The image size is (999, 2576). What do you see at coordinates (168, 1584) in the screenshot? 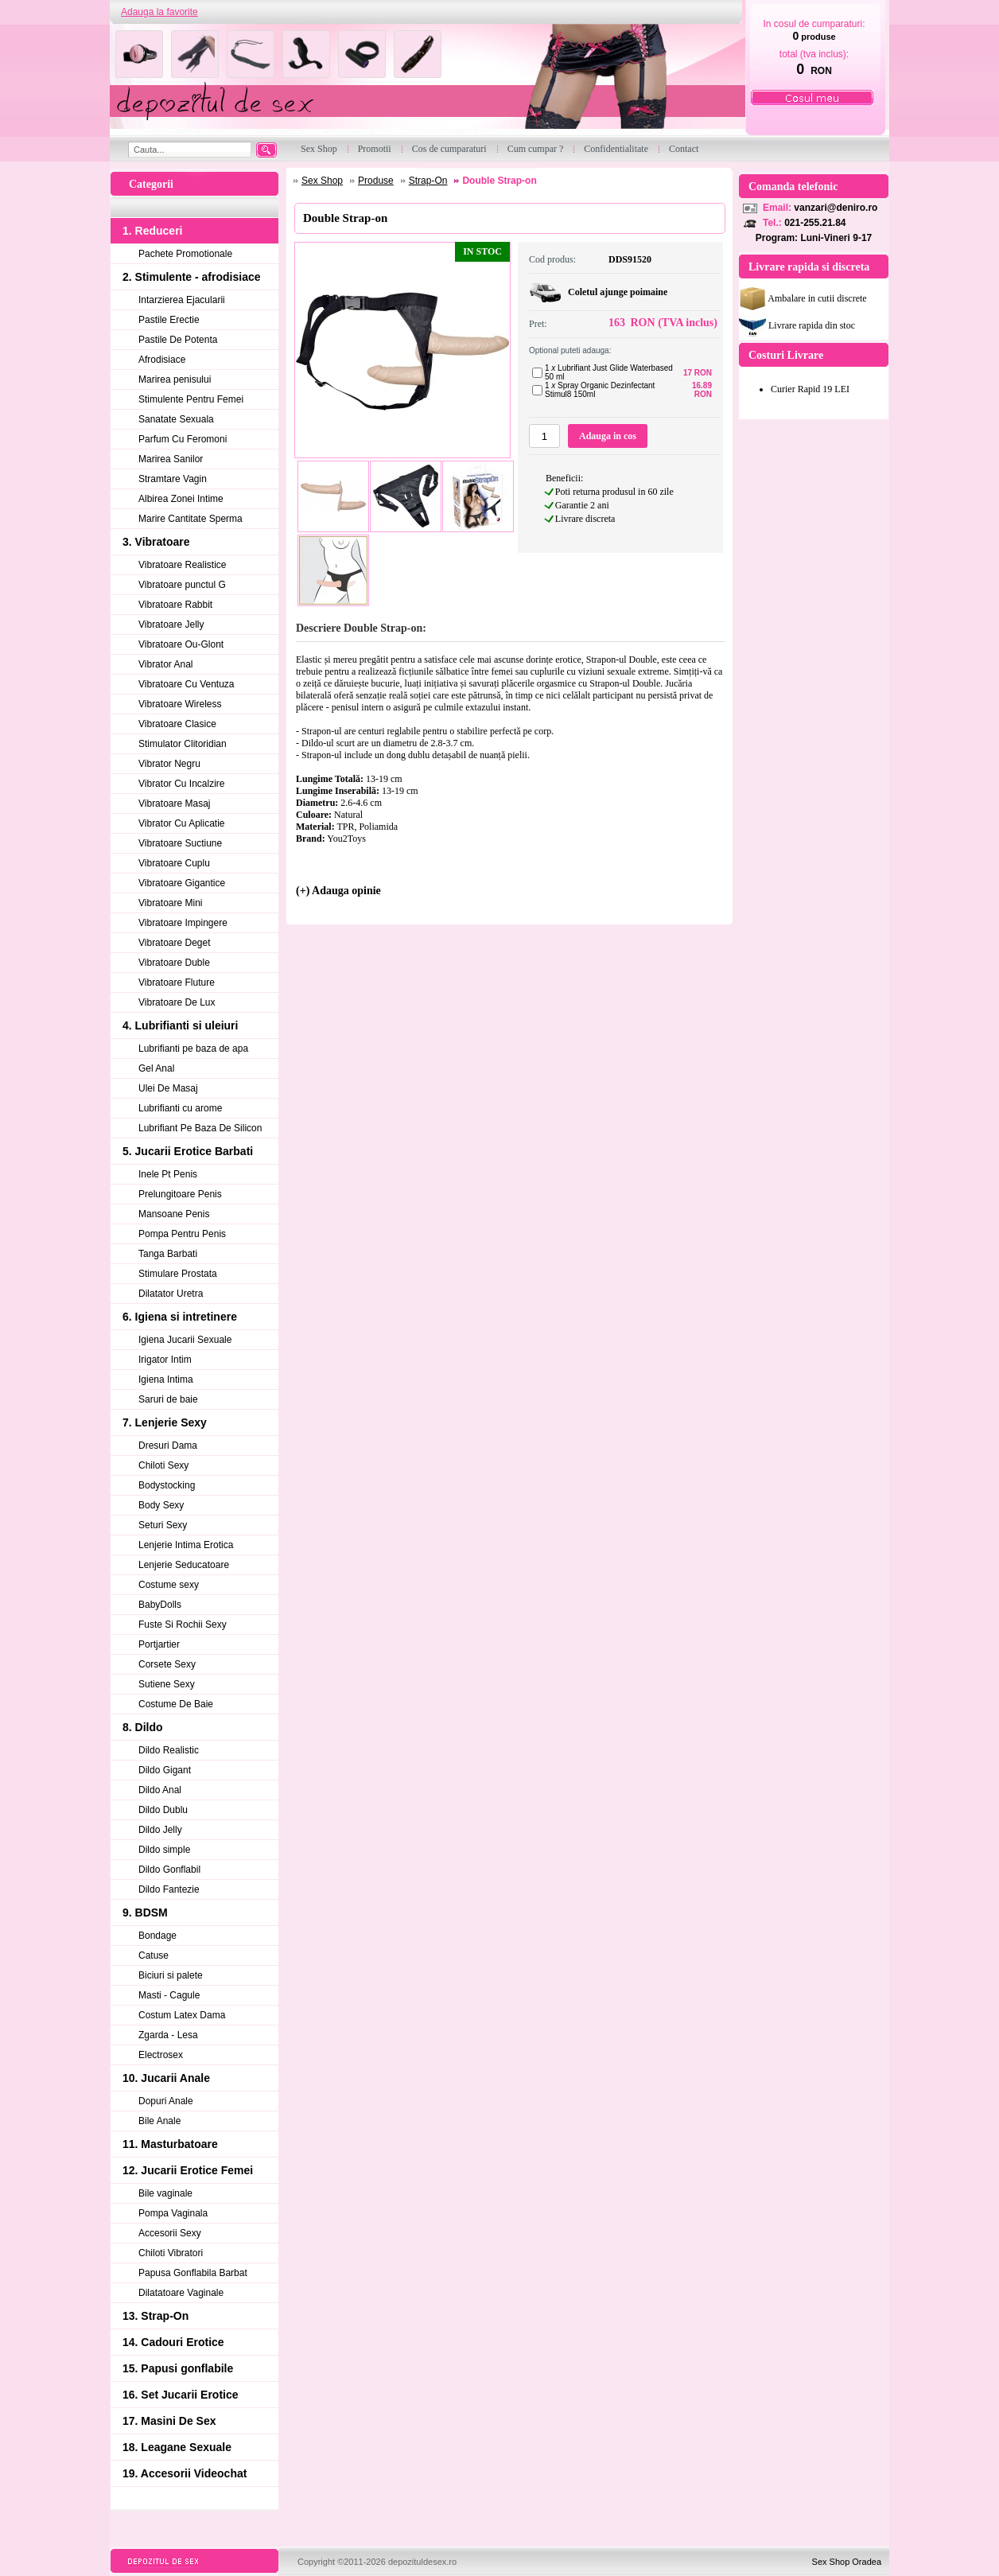
I see `Costume sexy` at bounding box center [168, 1584].